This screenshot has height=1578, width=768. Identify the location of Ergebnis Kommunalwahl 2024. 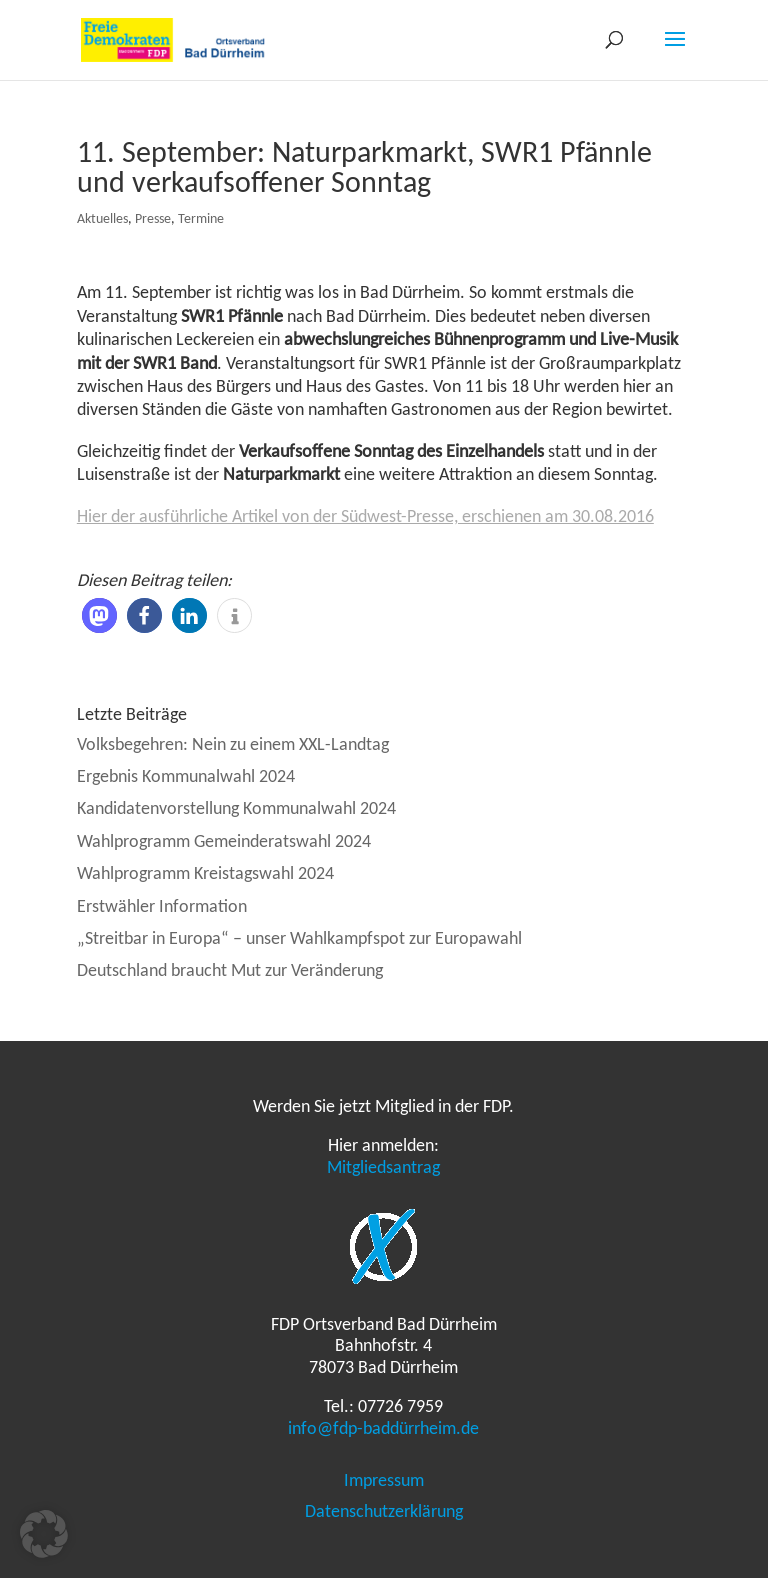
(186, 776).